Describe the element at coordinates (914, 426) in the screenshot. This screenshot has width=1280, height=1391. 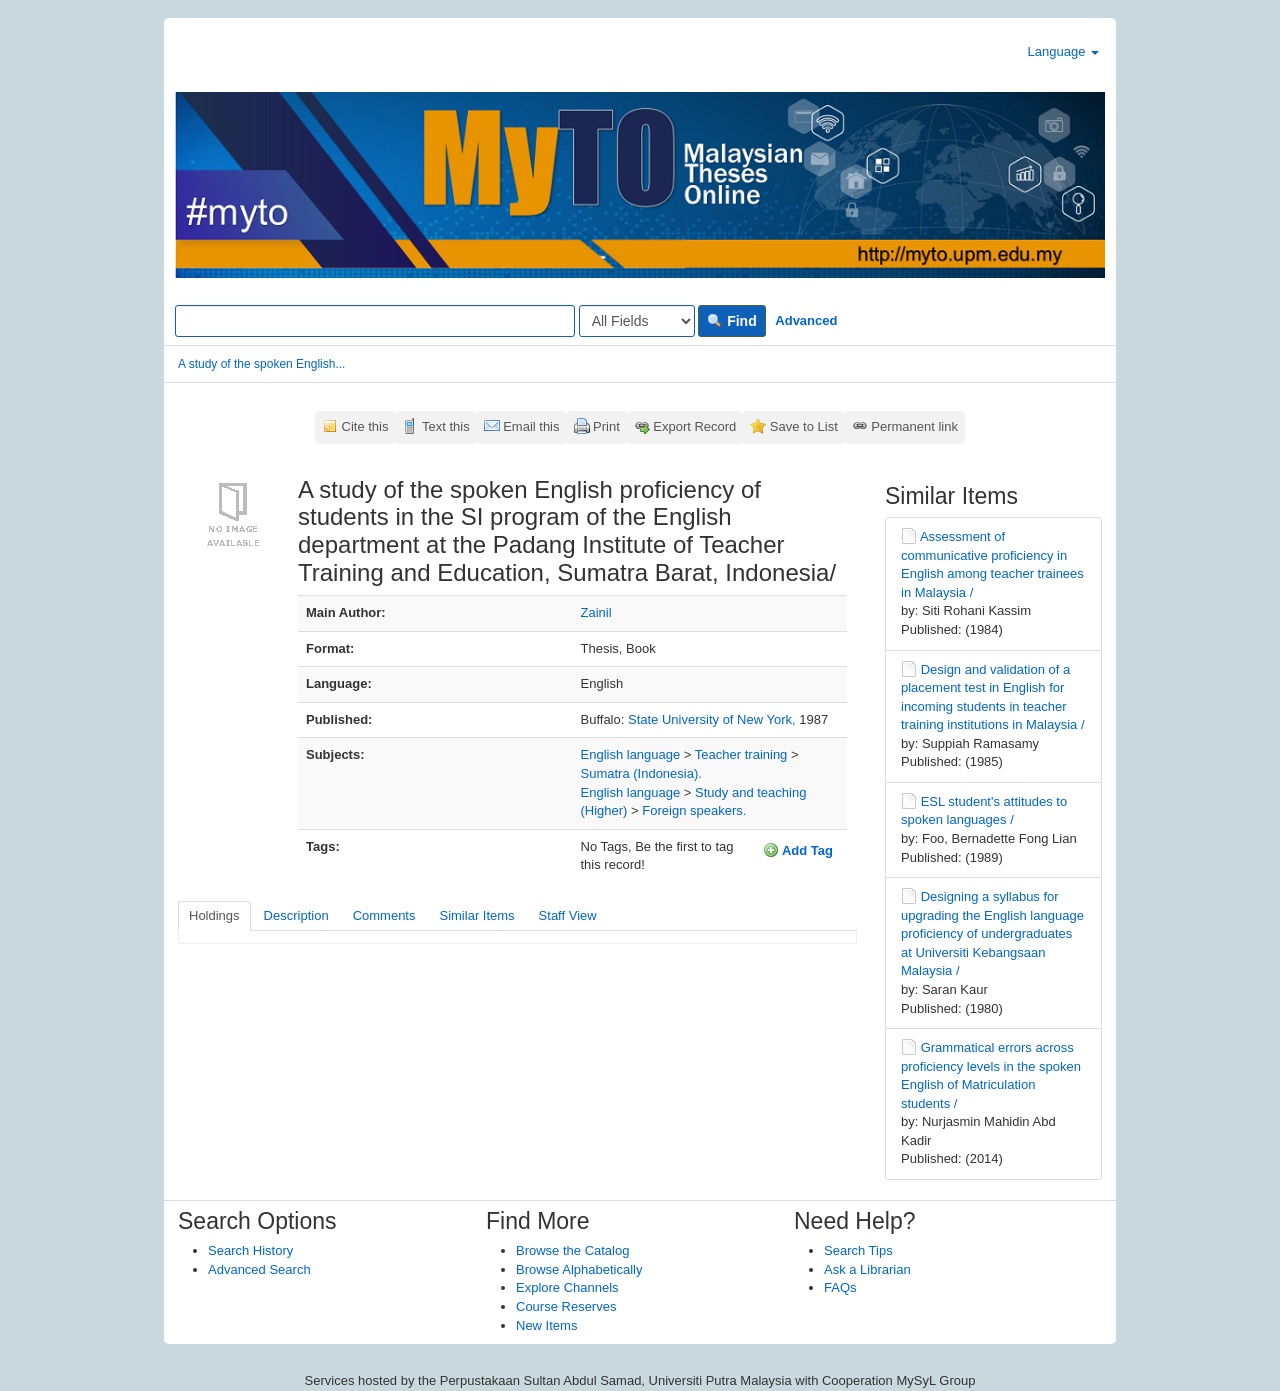
I see `Permanent link` at that location.